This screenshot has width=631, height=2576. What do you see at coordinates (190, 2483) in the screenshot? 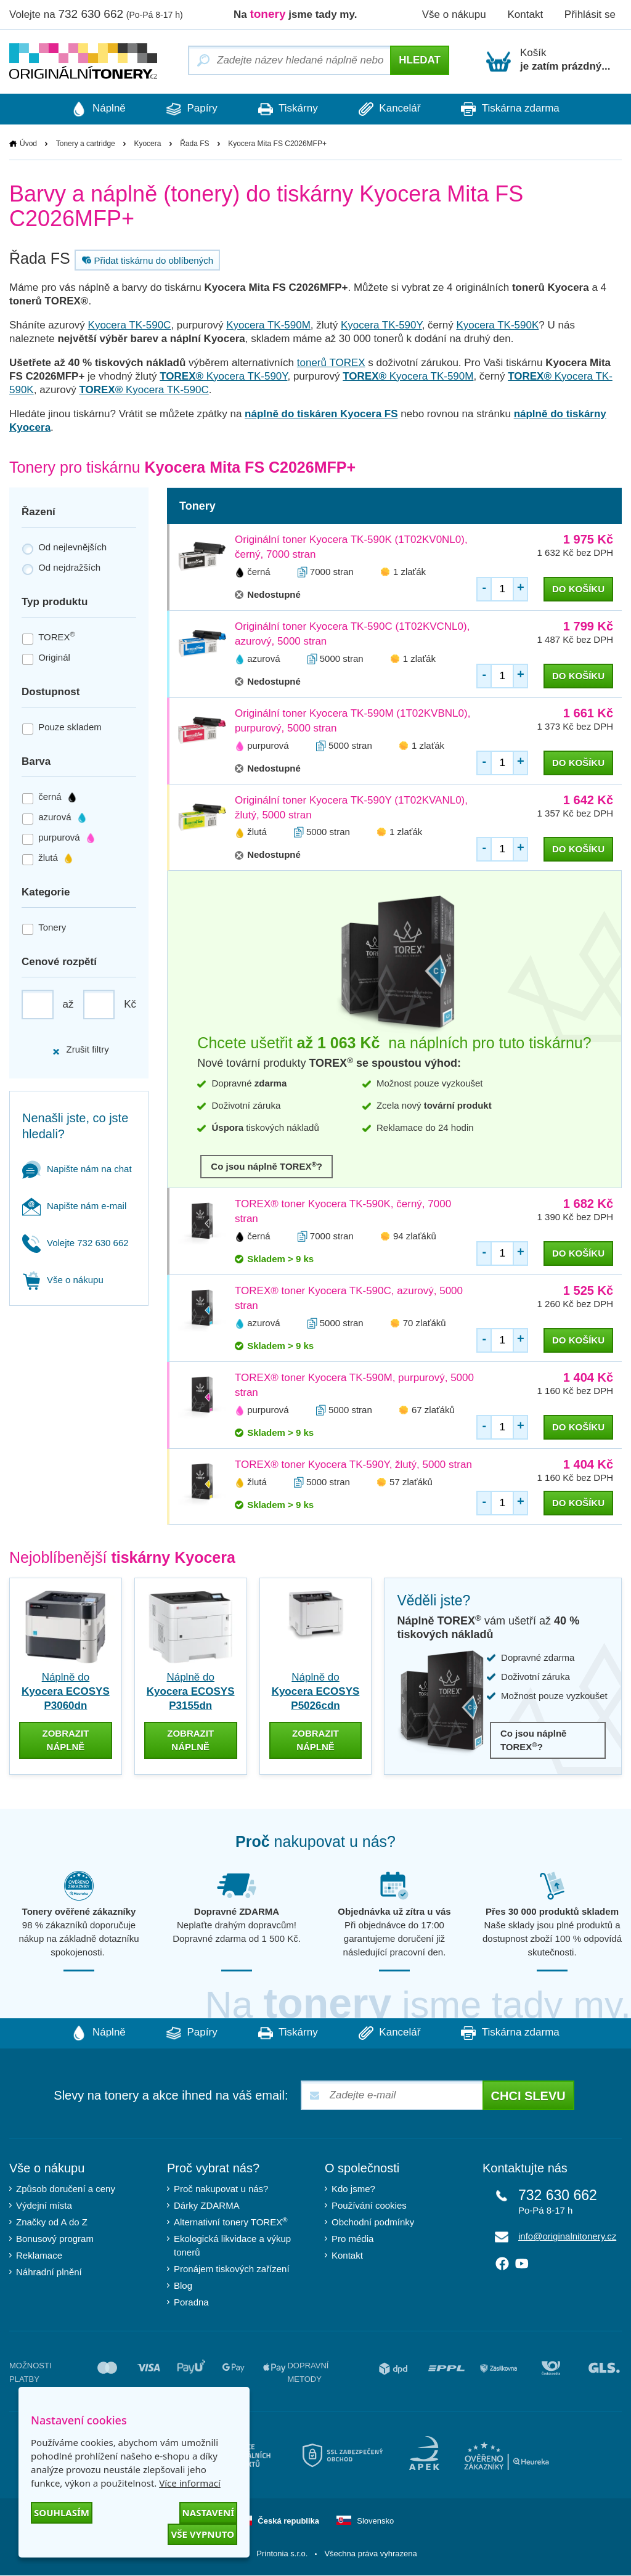
I see `Více informací` at bounding box center [190, 2483].